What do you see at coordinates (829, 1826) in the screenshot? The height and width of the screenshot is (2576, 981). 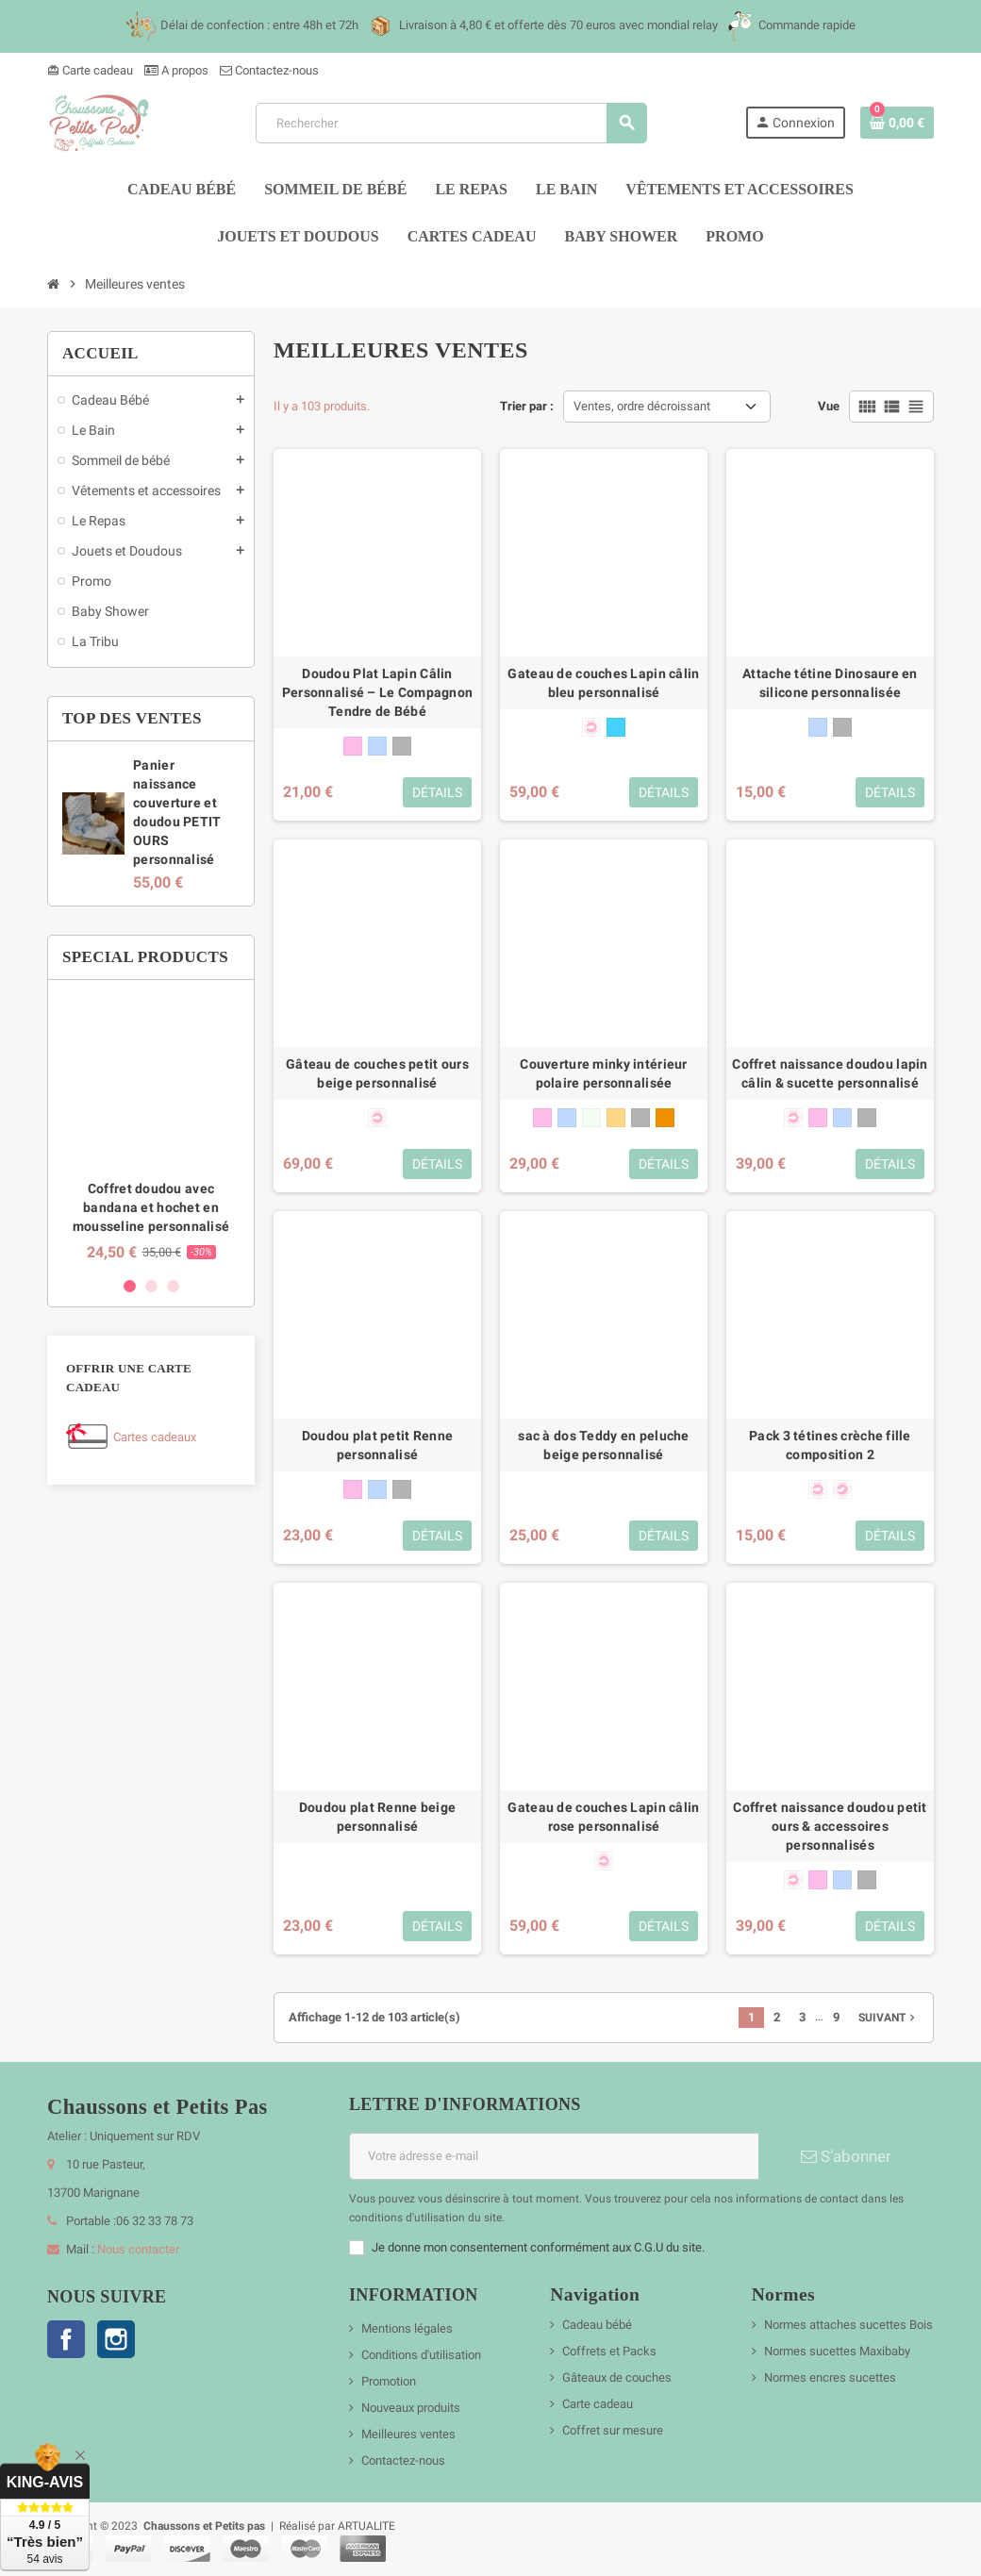 I see `Coffret naissance doudou petit ours & accessoires personnalisés` at bounding box center [829, 1826].